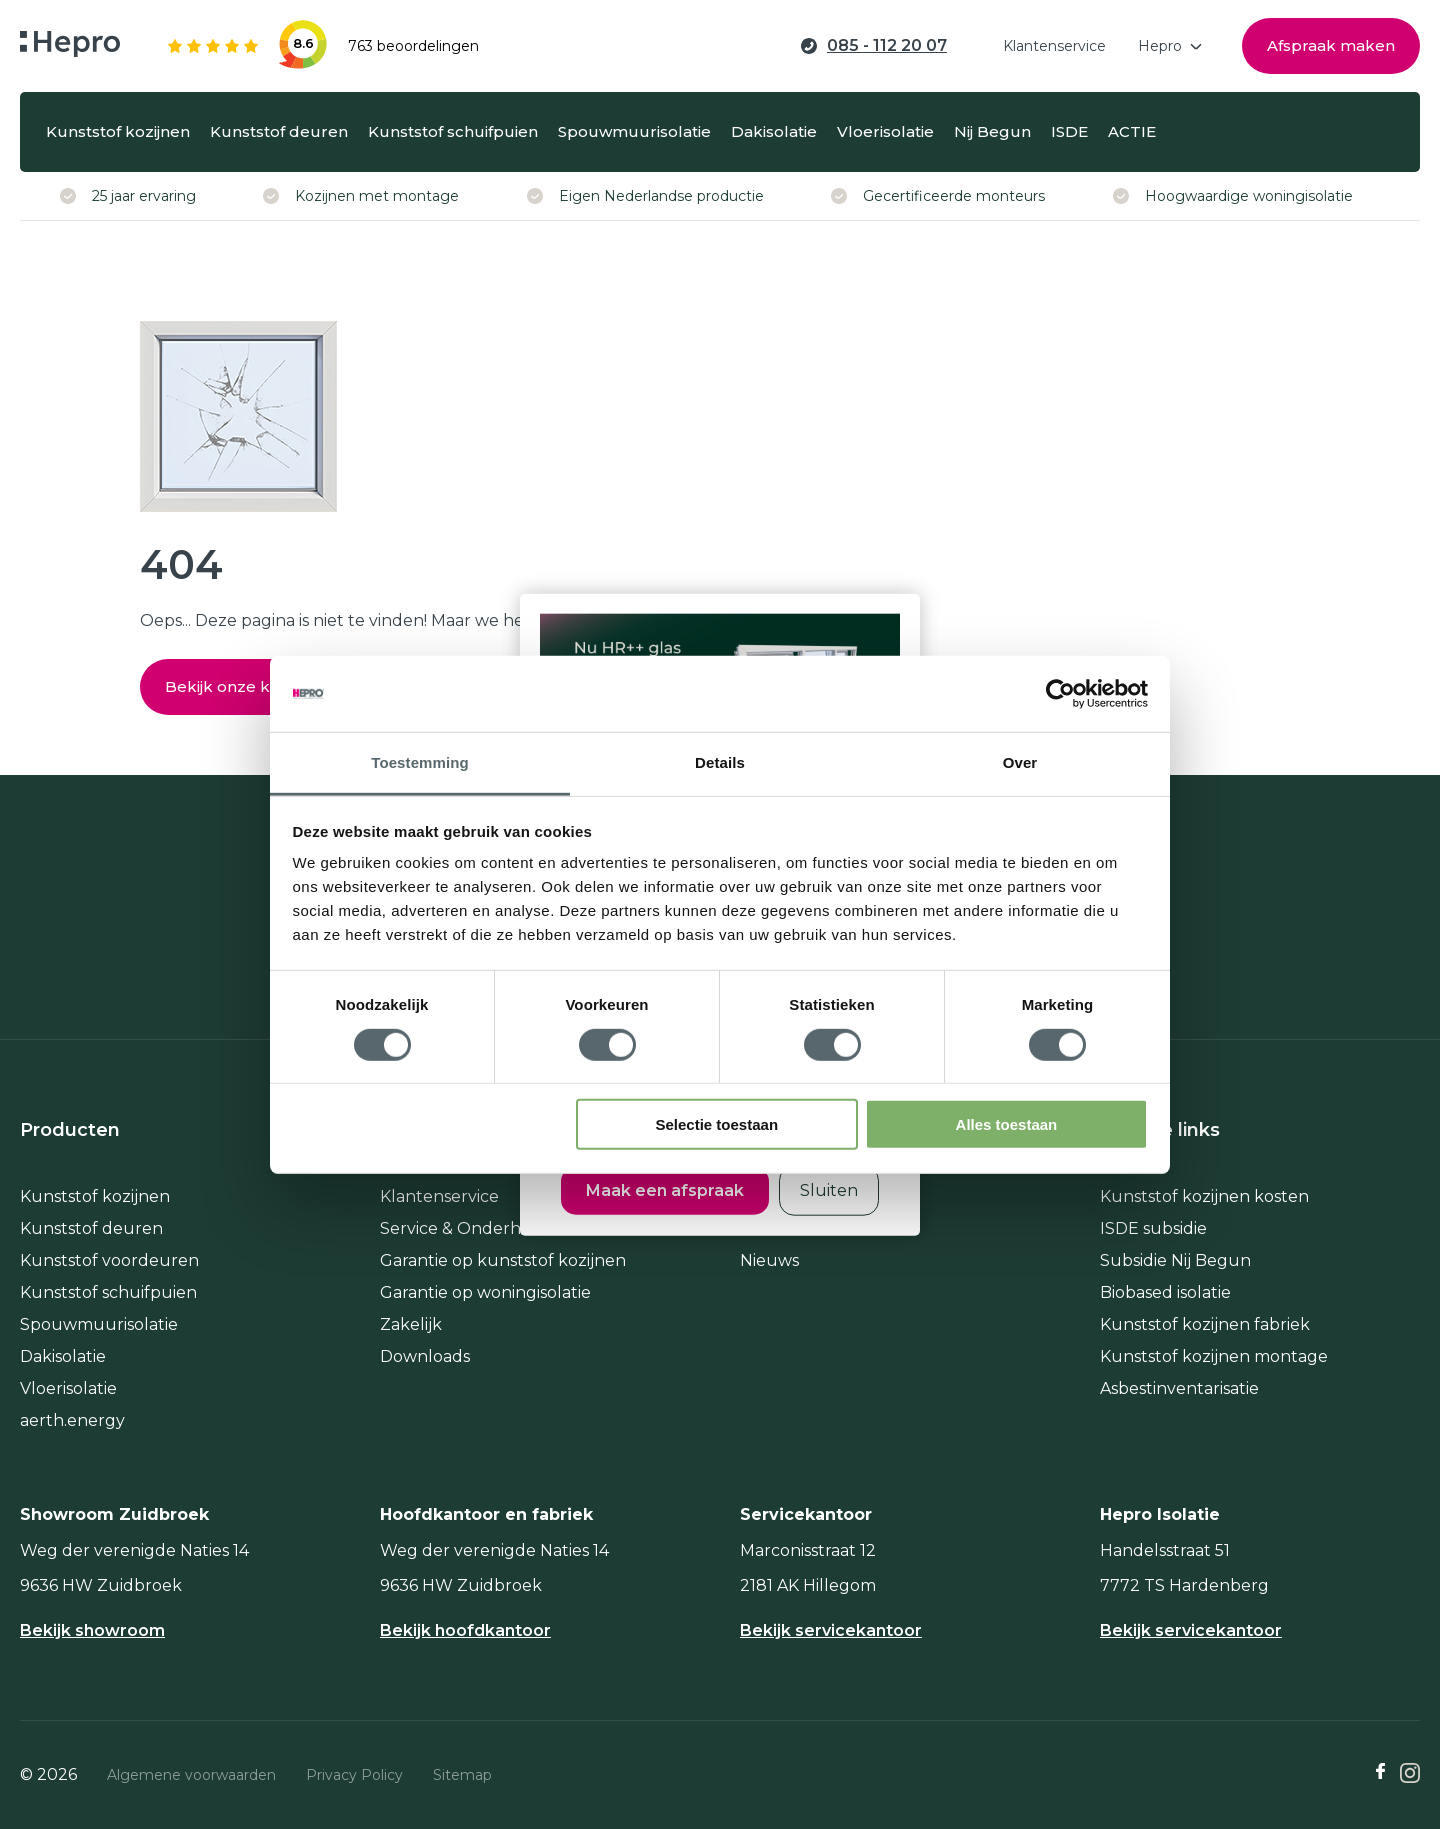  I want to click on [Usercentrics Cookiebot - opens in a new window], so click(1060, 694).